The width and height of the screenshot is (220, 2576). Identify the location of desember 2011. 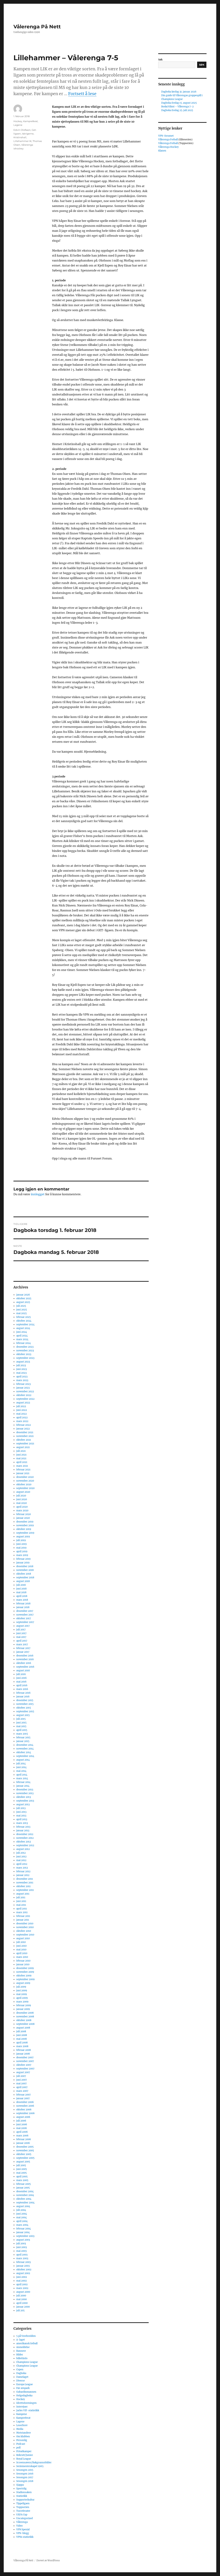
(24, 1878).